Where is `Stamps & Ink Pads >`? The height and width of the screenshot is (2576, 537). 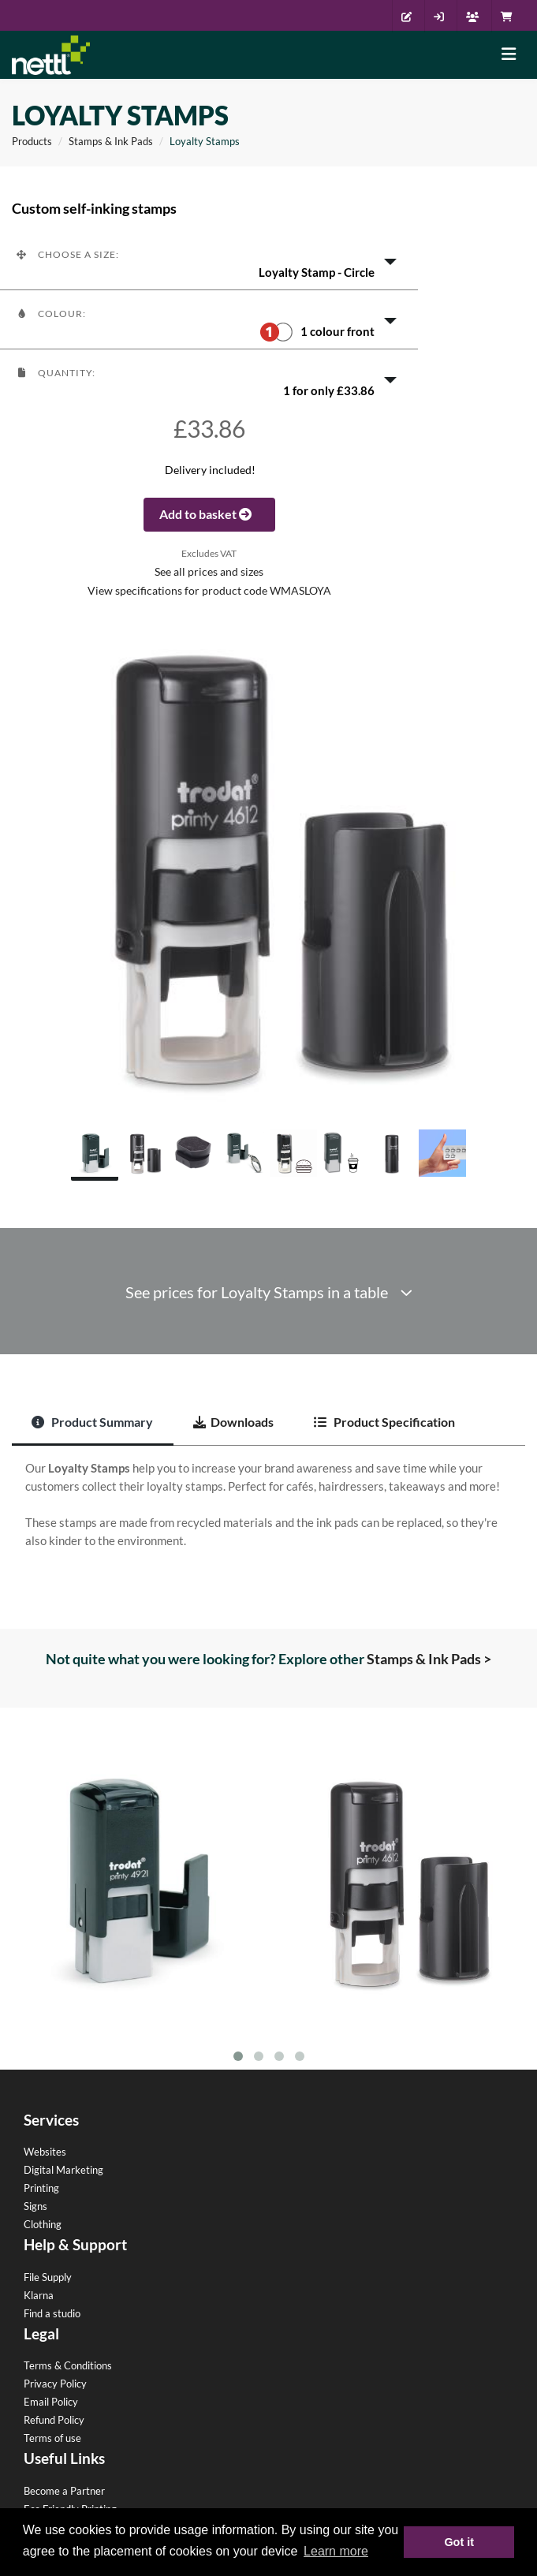
Stamps & Ink Pads > is located at coordinates (429, 1658).